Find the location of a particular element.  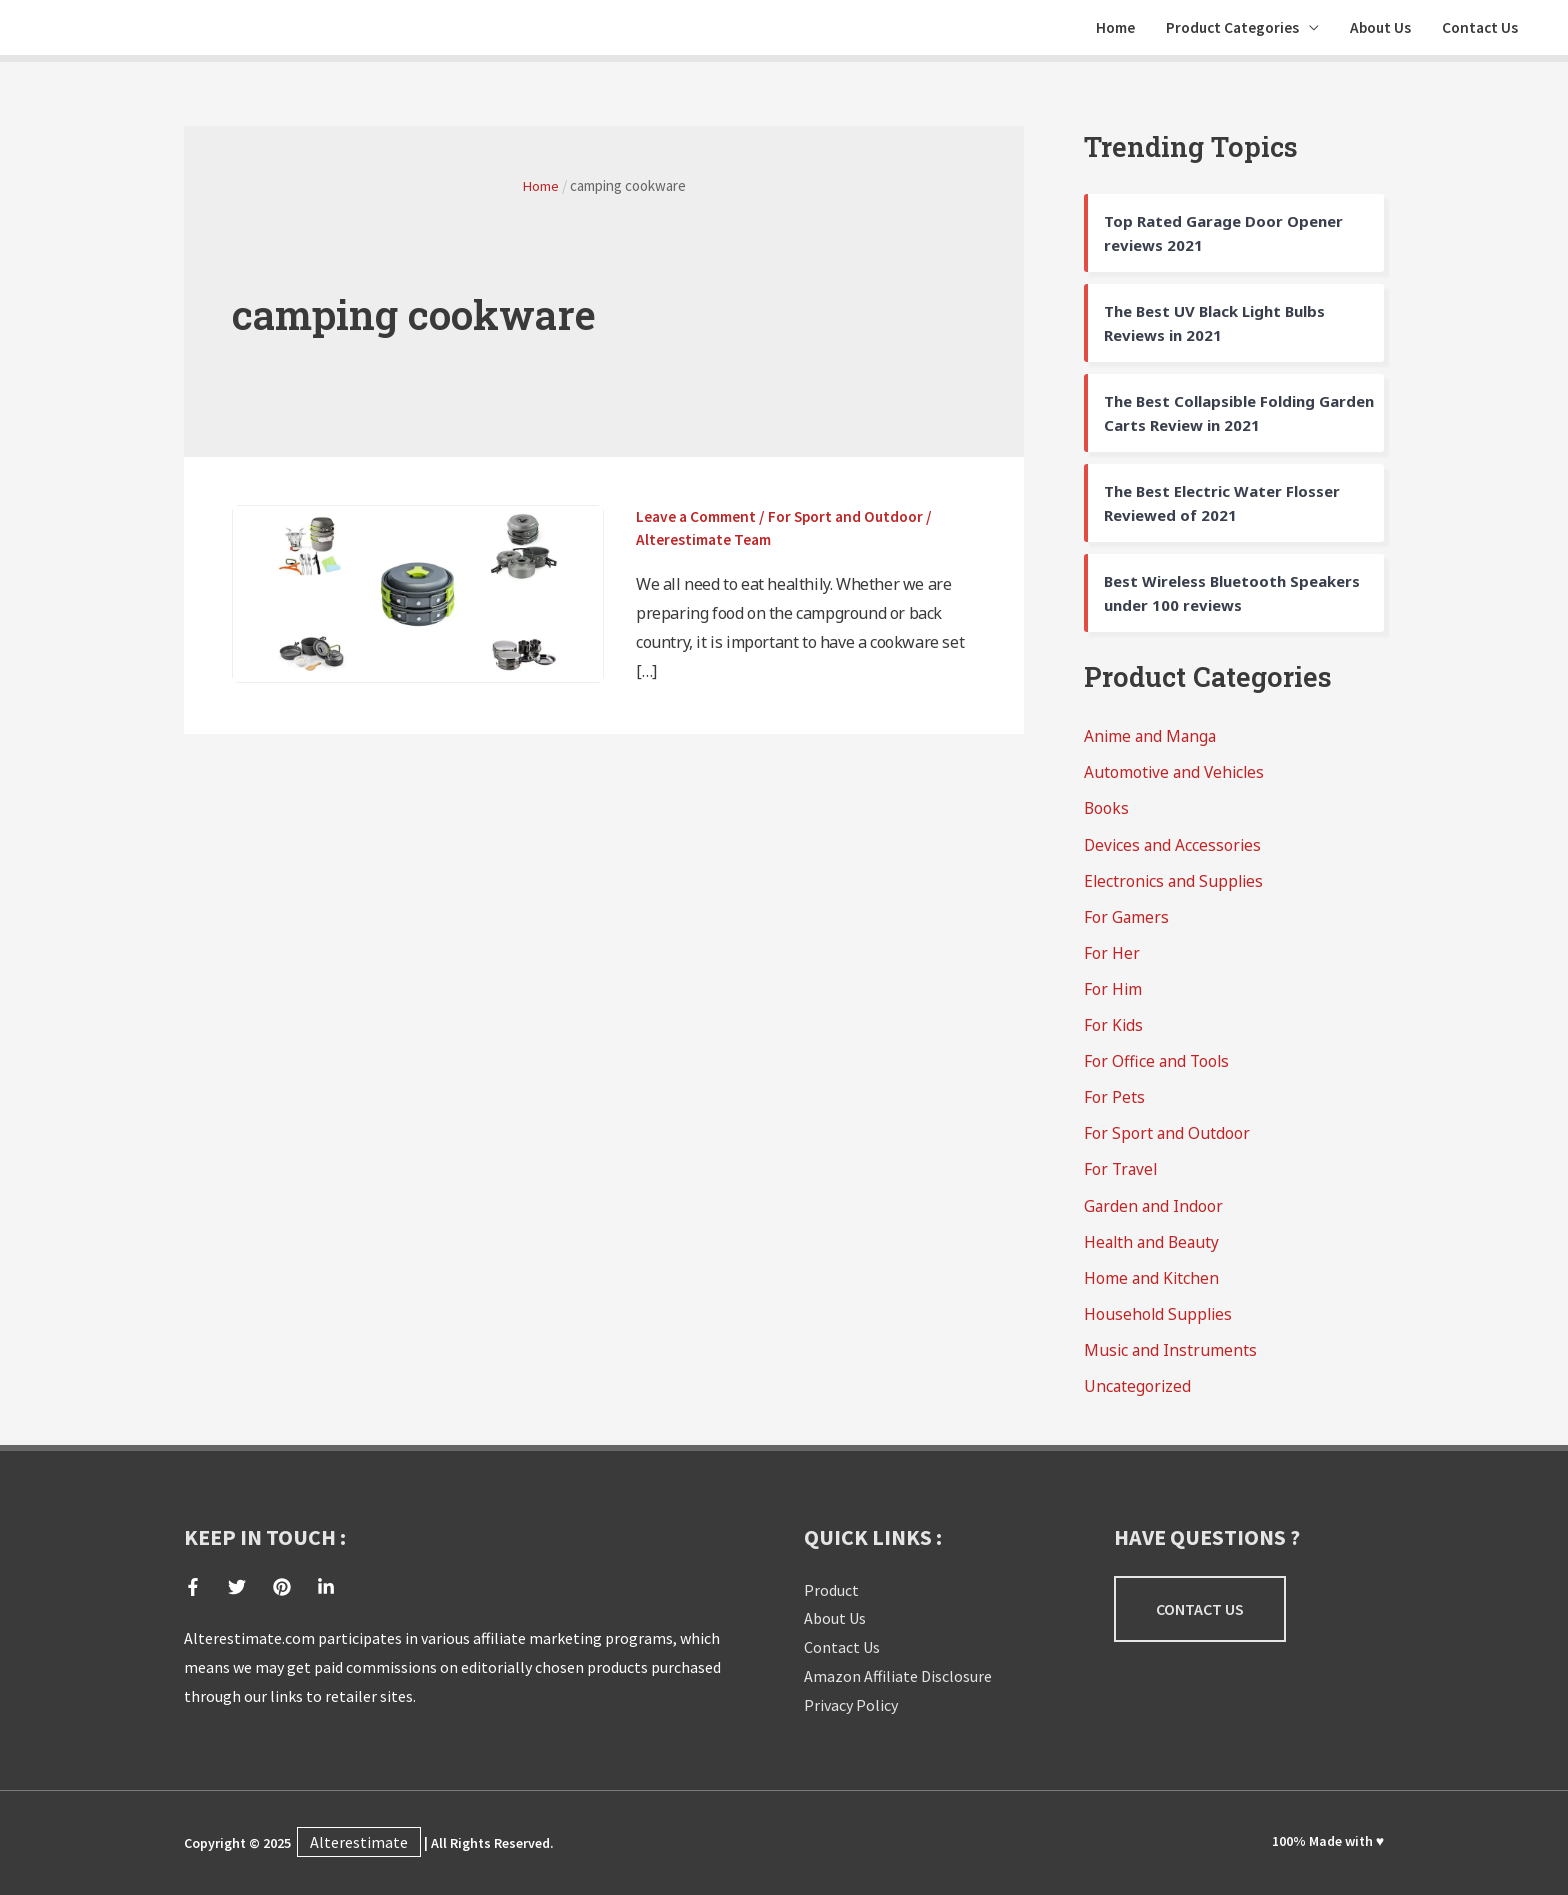

Contact Us is located at coordinates (1477, 32).